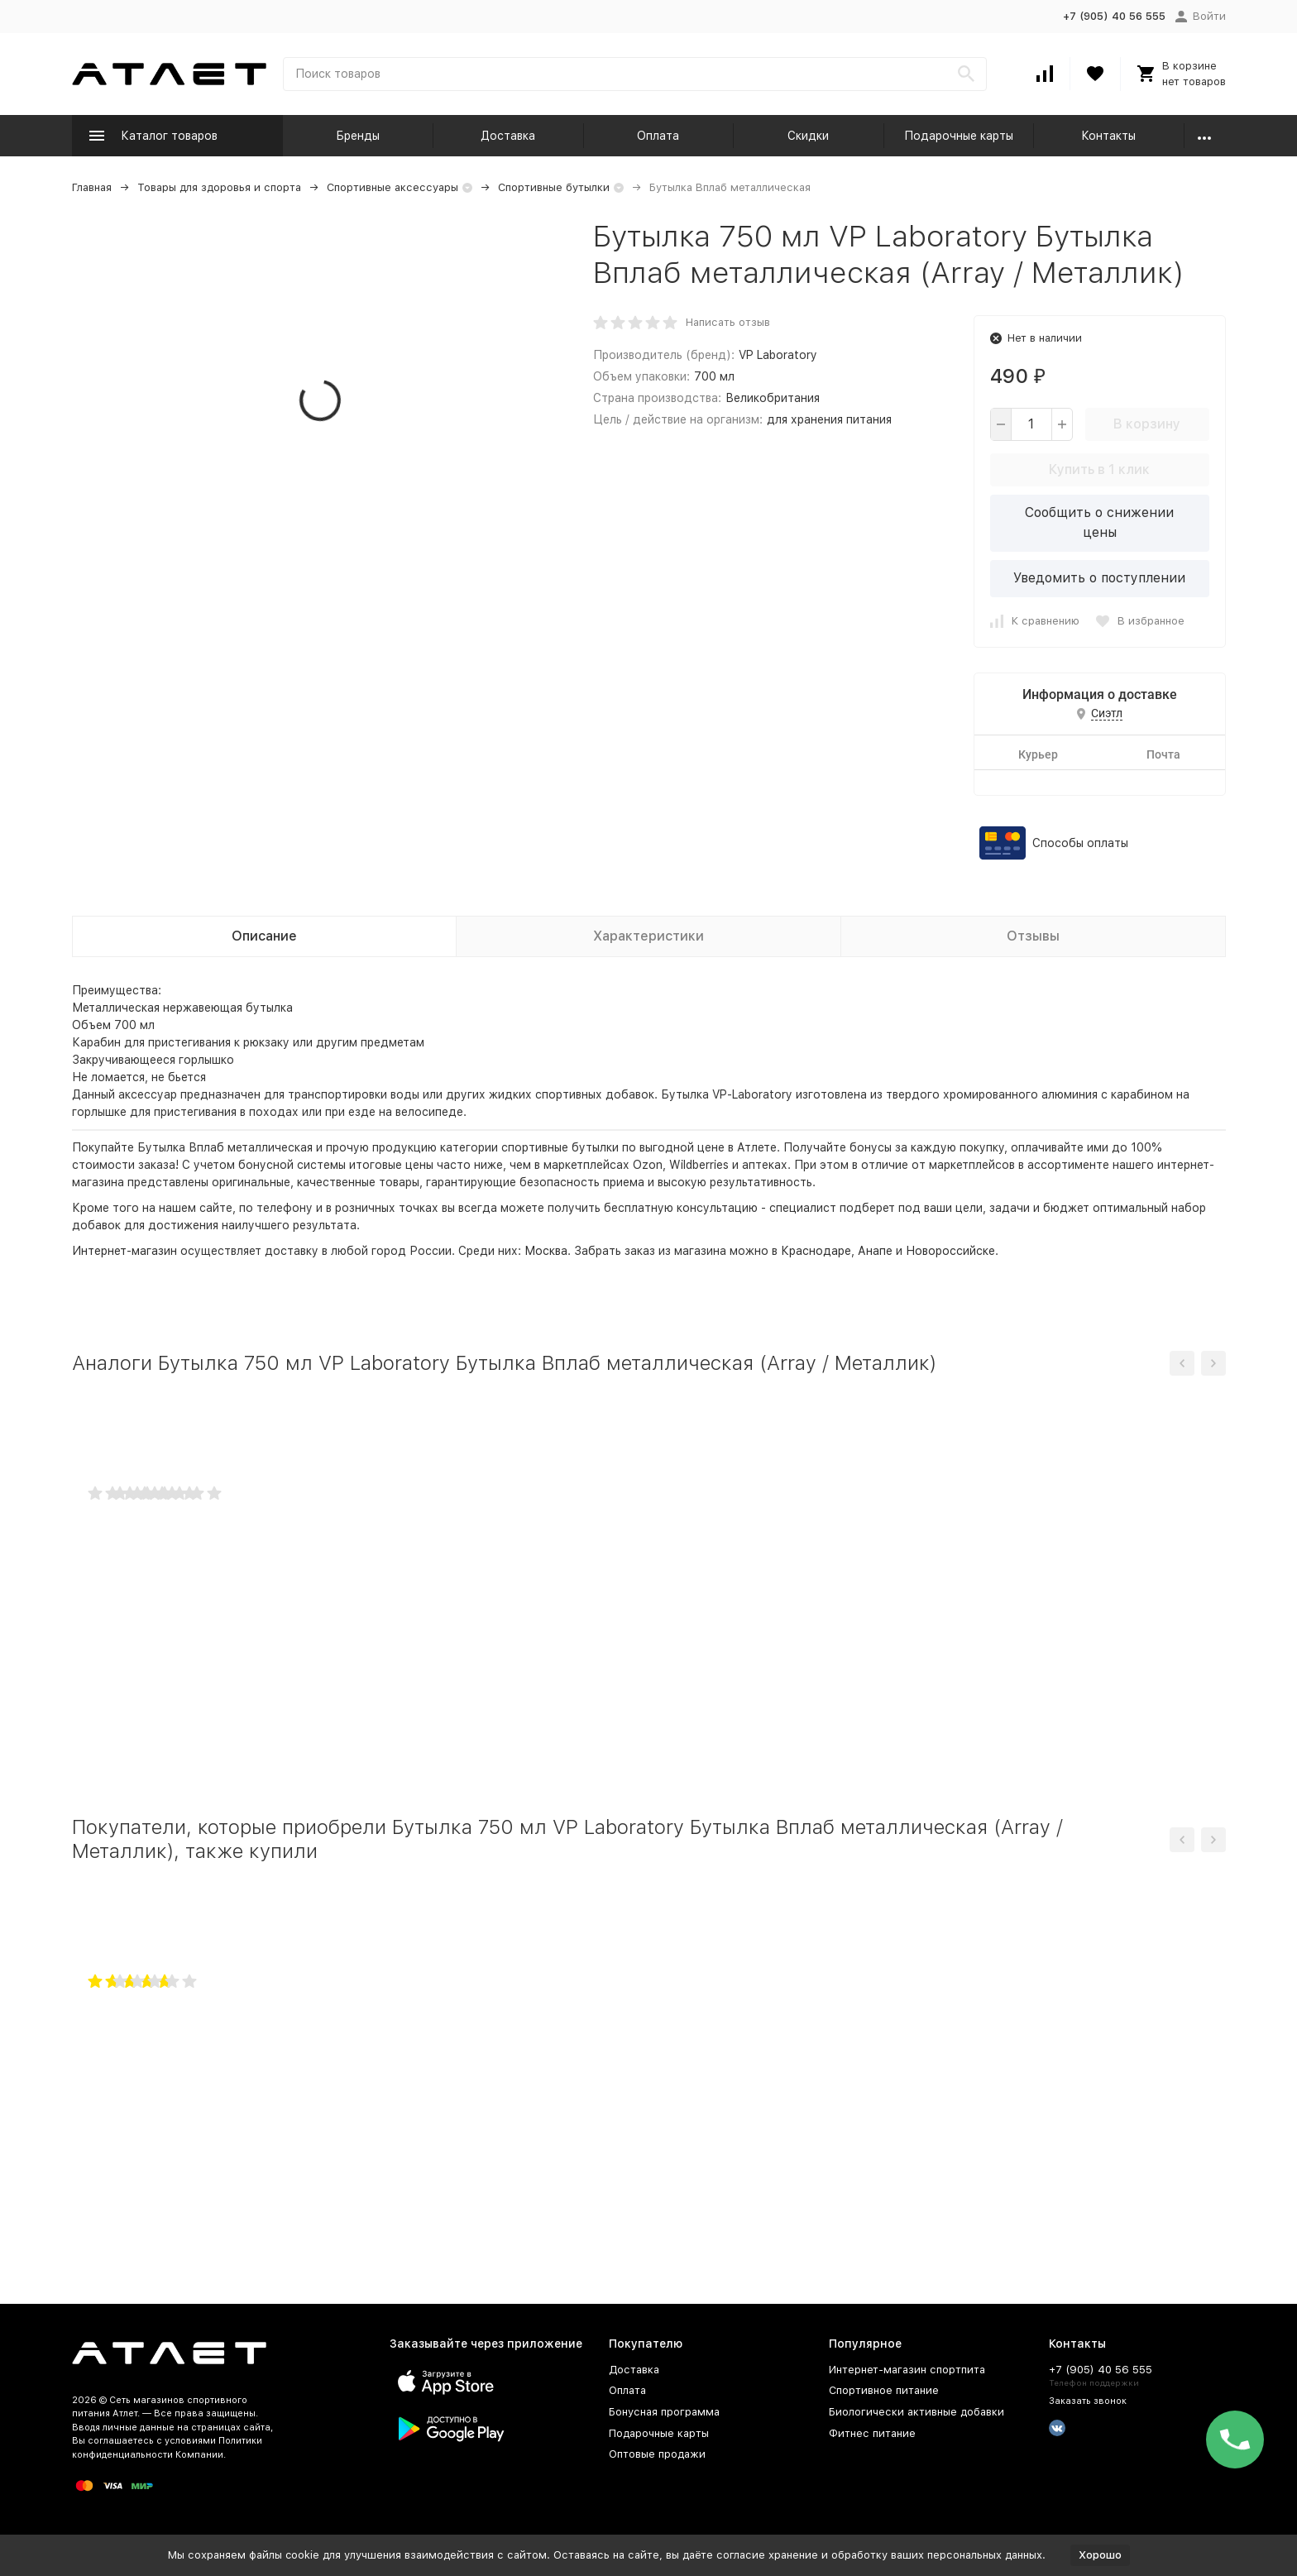 The width and height of the screenshot is (1297, 2576). Describe the element at coordinates (872, 2433) in the screenshot. I see `Фитнес питание` at that location.